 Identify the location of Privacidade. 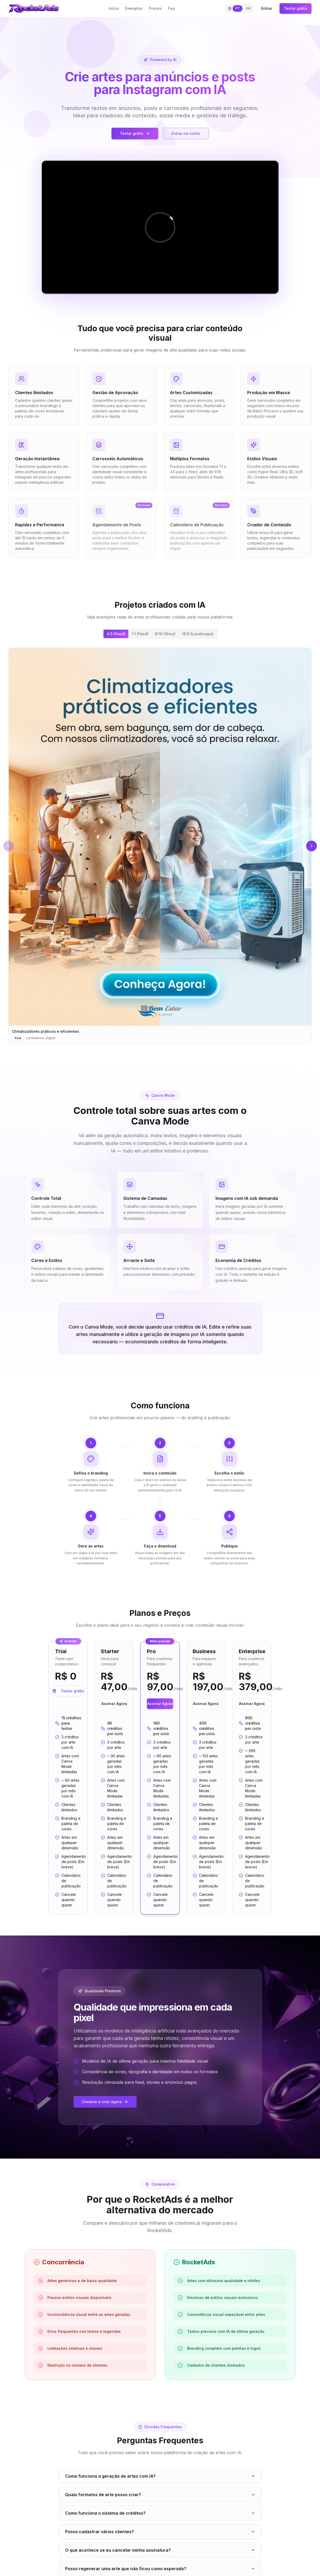
(174, 2540).